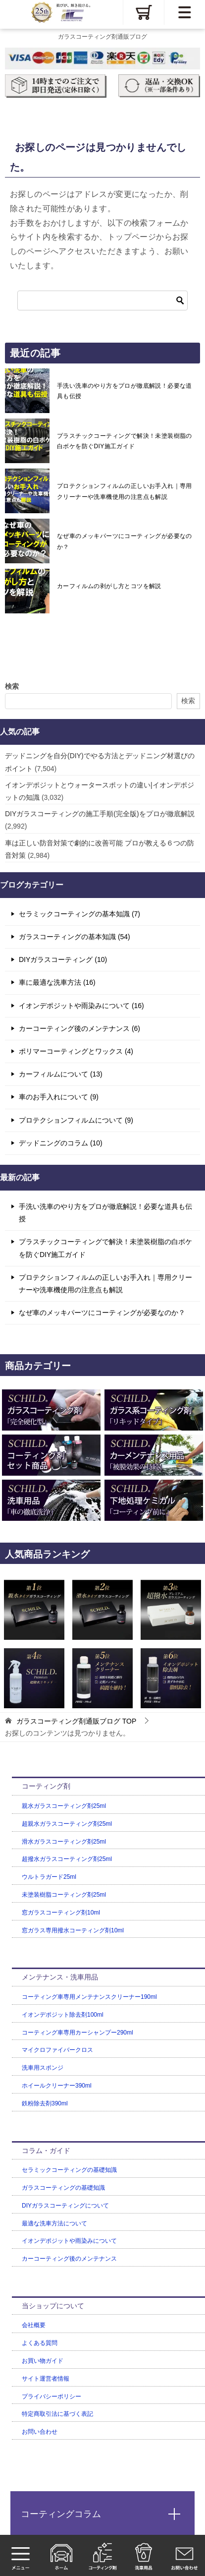  Describe the element at coordinates (39, 2431) in the screenshot. I see `お問い合わせ` at that location.